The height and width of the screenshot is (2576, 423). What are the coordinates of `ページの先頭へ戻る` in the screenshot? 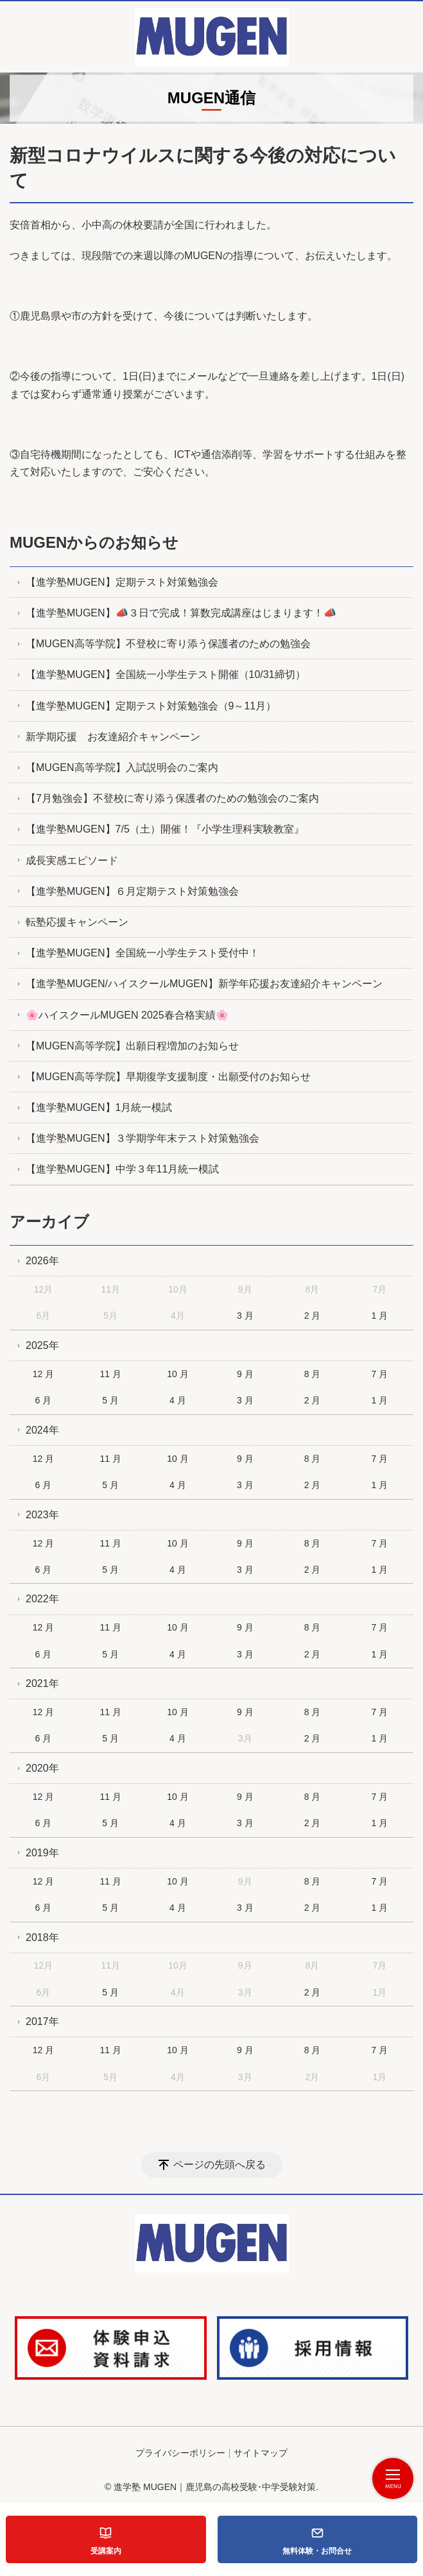 It's located at (219, 2164).